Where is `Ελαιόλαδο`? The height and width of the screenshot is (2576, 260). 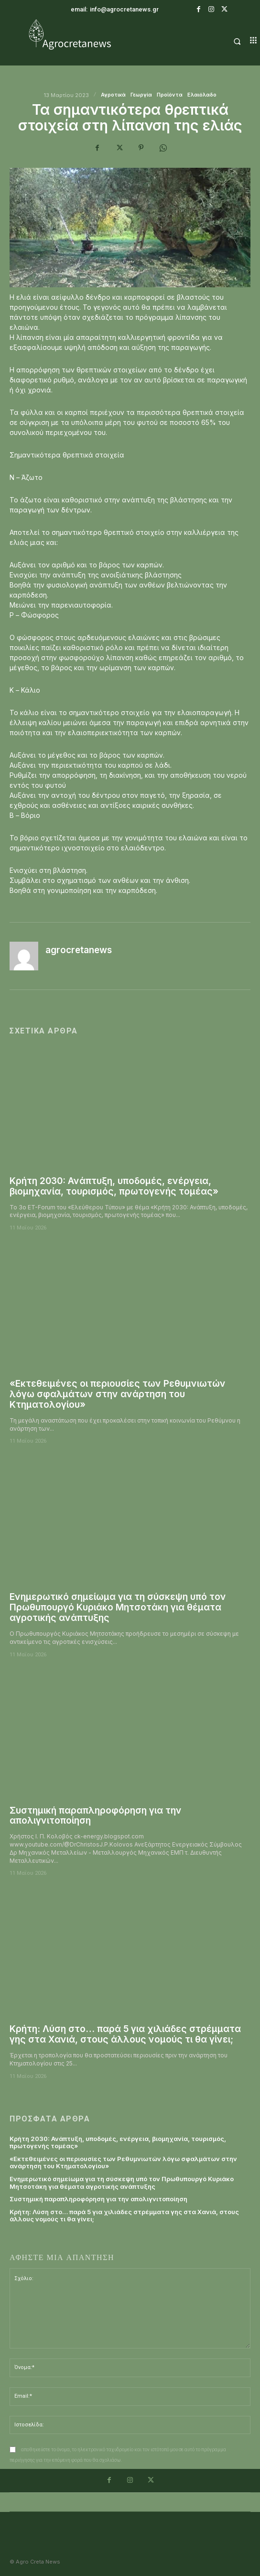
Ελαιόλαδο is located at coordinates (202, 95).